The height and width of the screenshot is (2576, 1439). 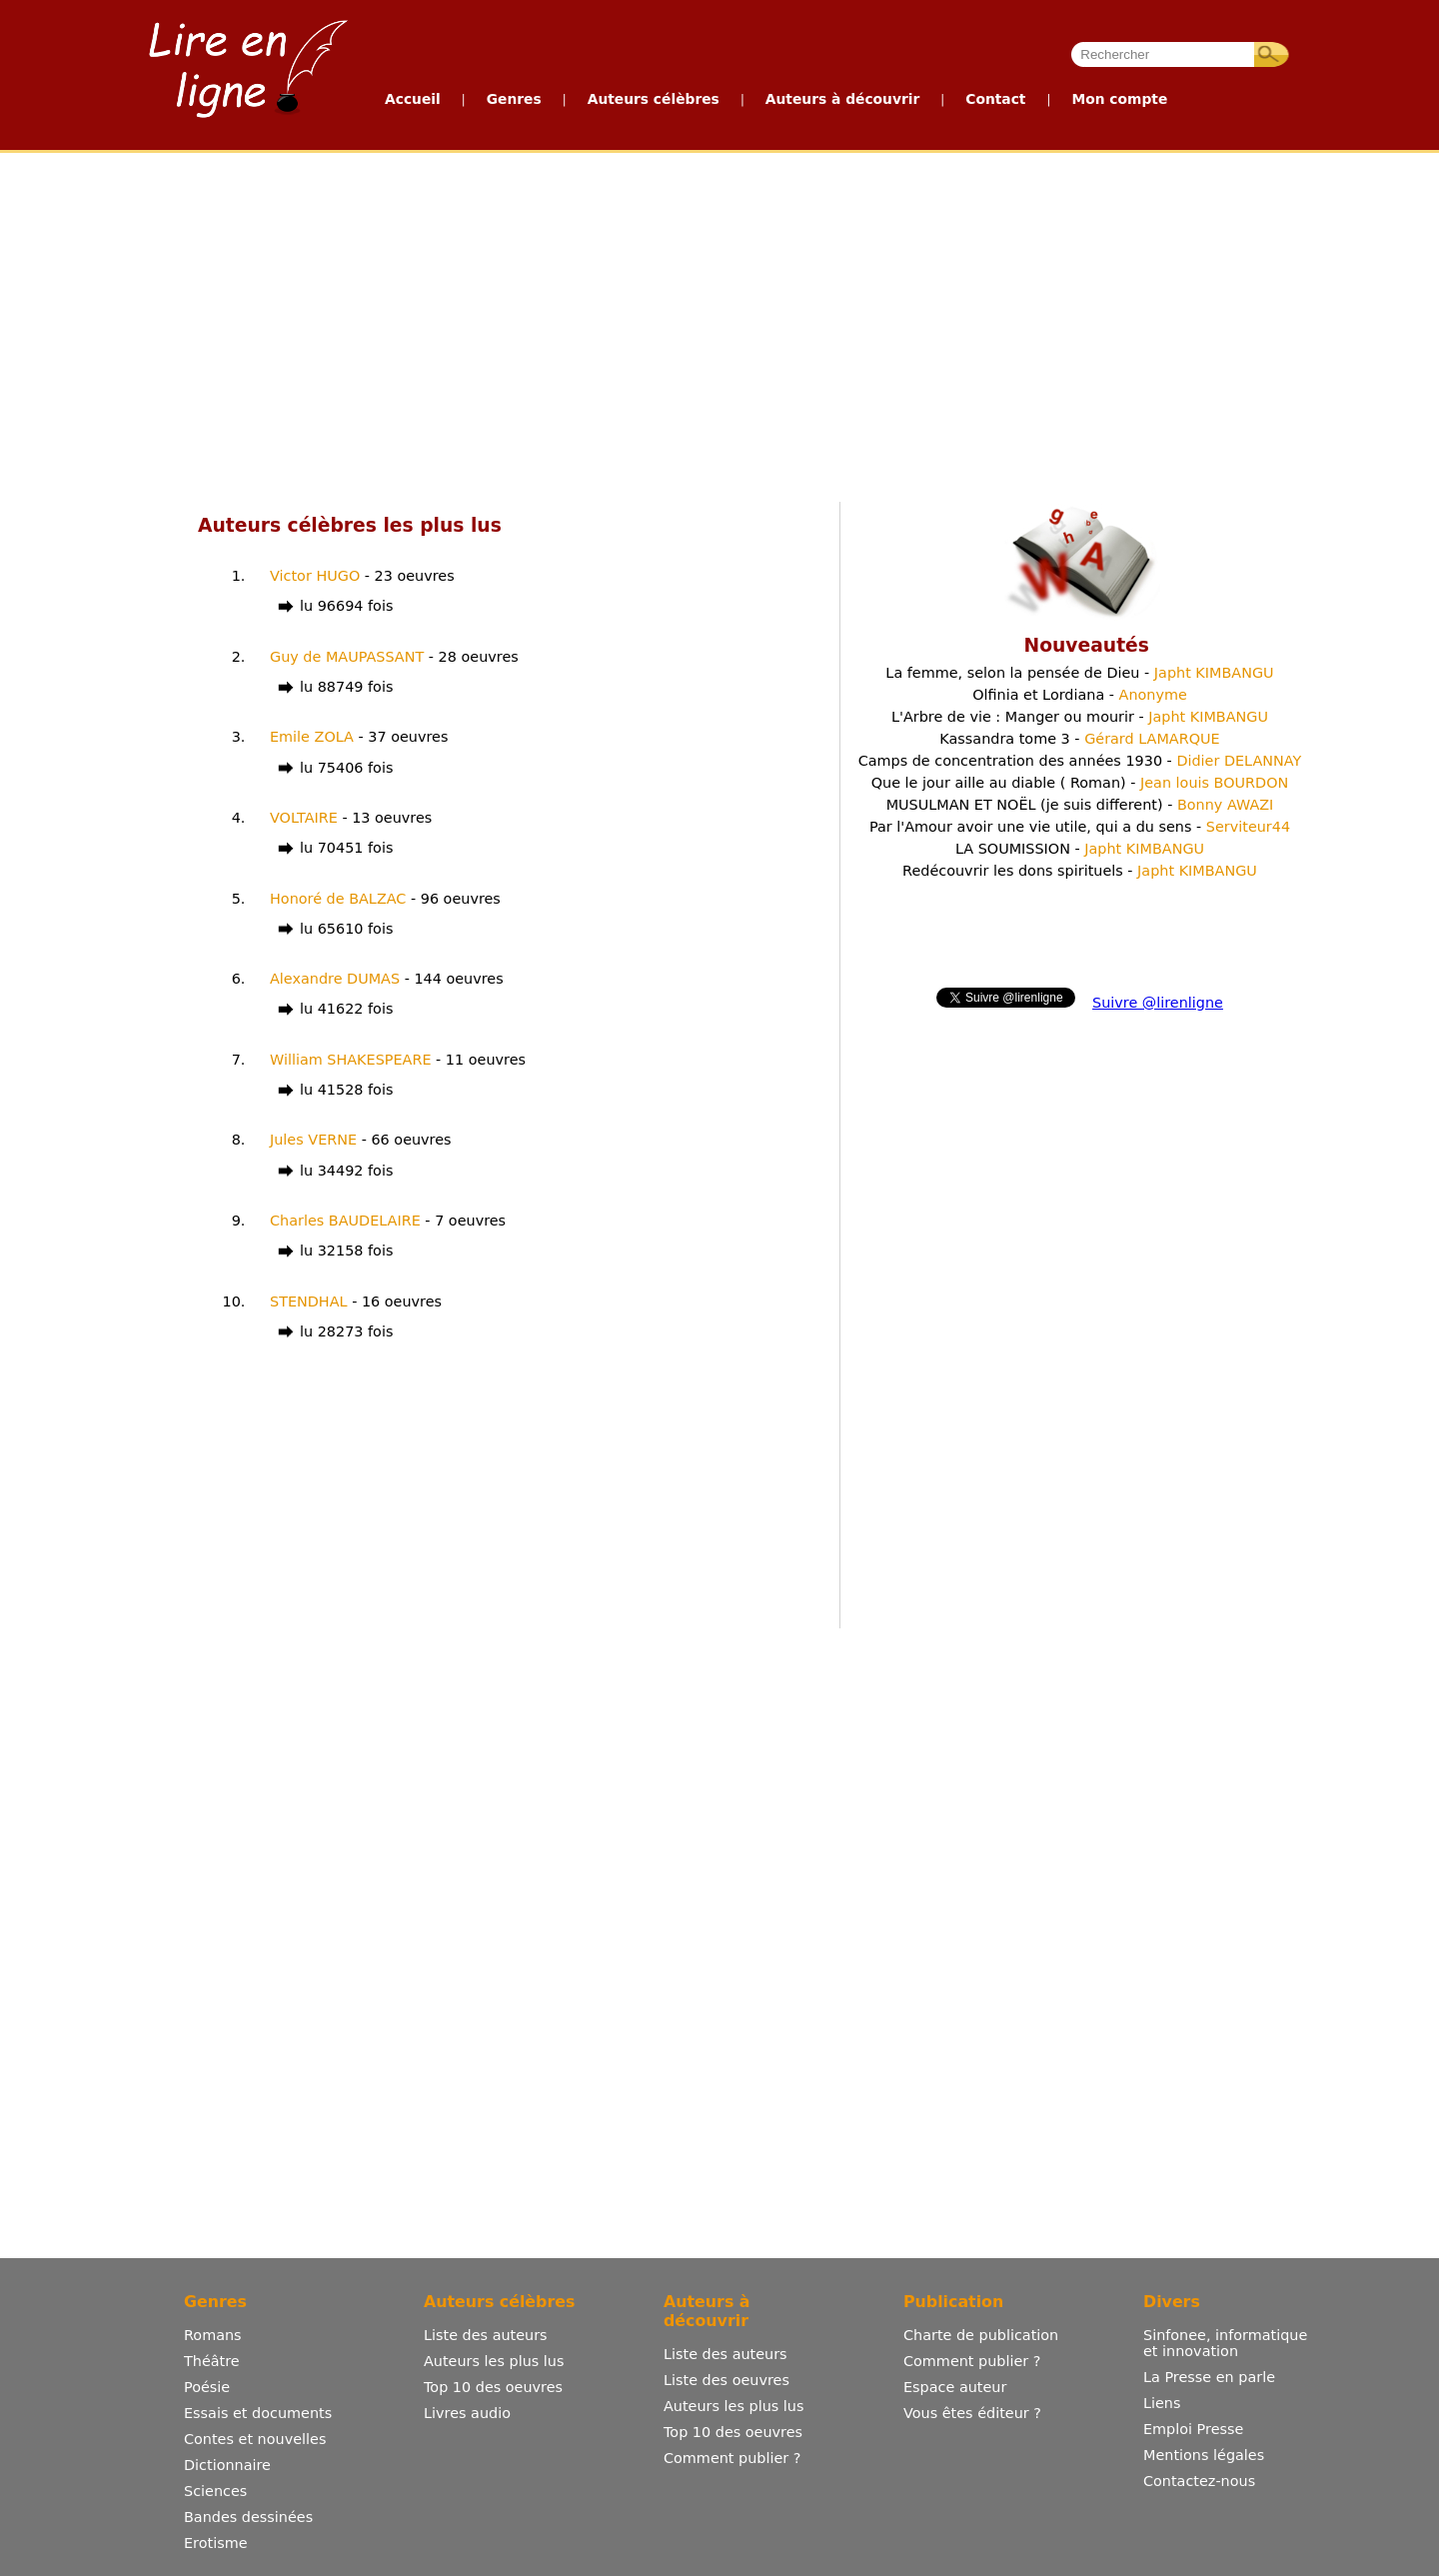 I want to click on Emploi Presse, so click(x=1193, y=2429).